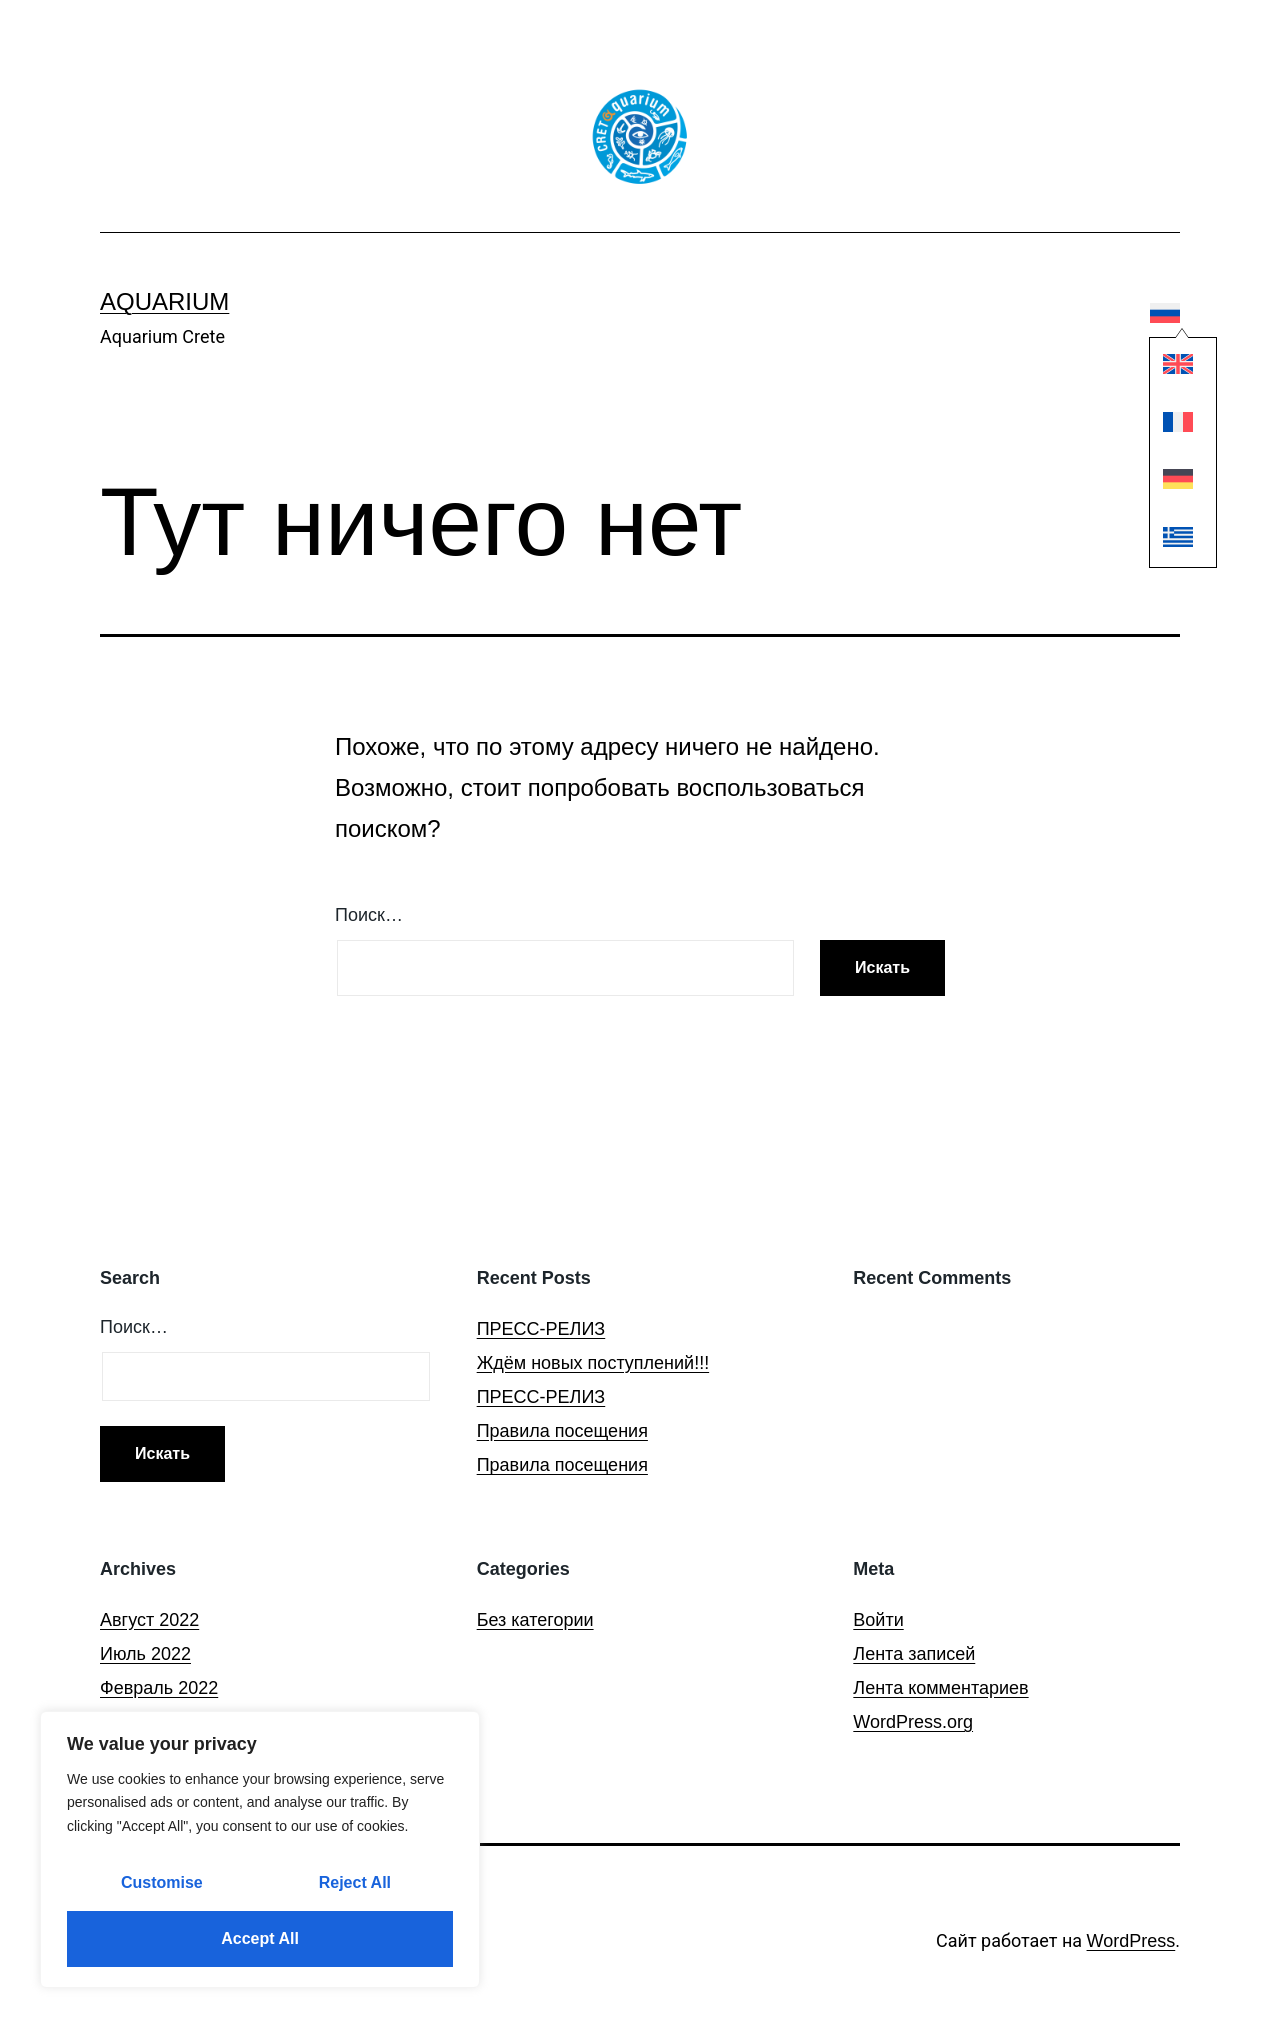 This screenshot has width=1280, height=2028. Describe the element at coordinates (1166, 483) in the screenshot. I see `[Переключиться на Немецкий]` at that location.